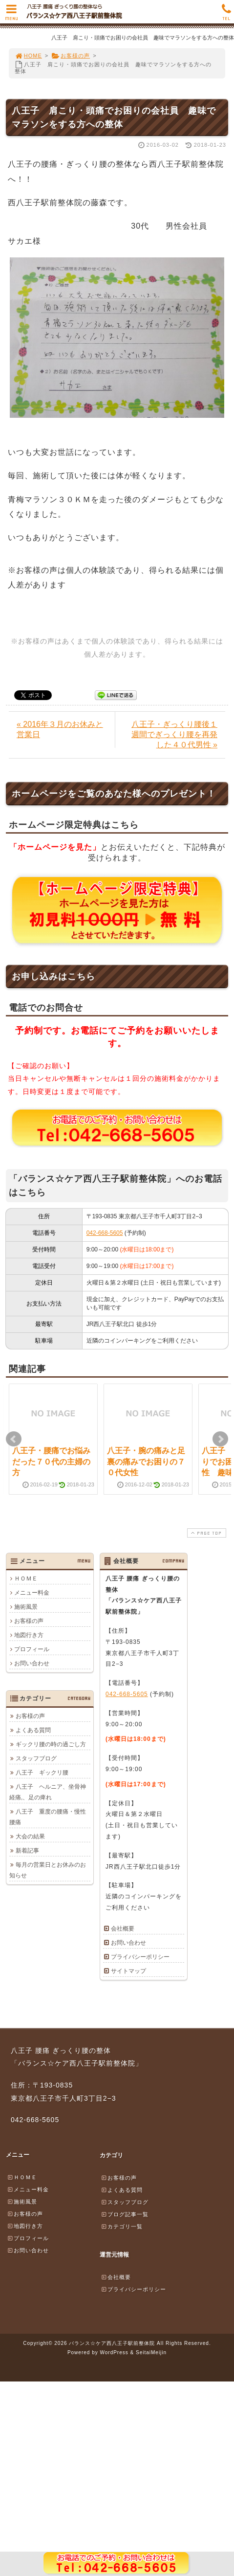 This screenshot has width=234, height=2576. I want to click on 八王子 ギックリ腰, so click(42, 1772).